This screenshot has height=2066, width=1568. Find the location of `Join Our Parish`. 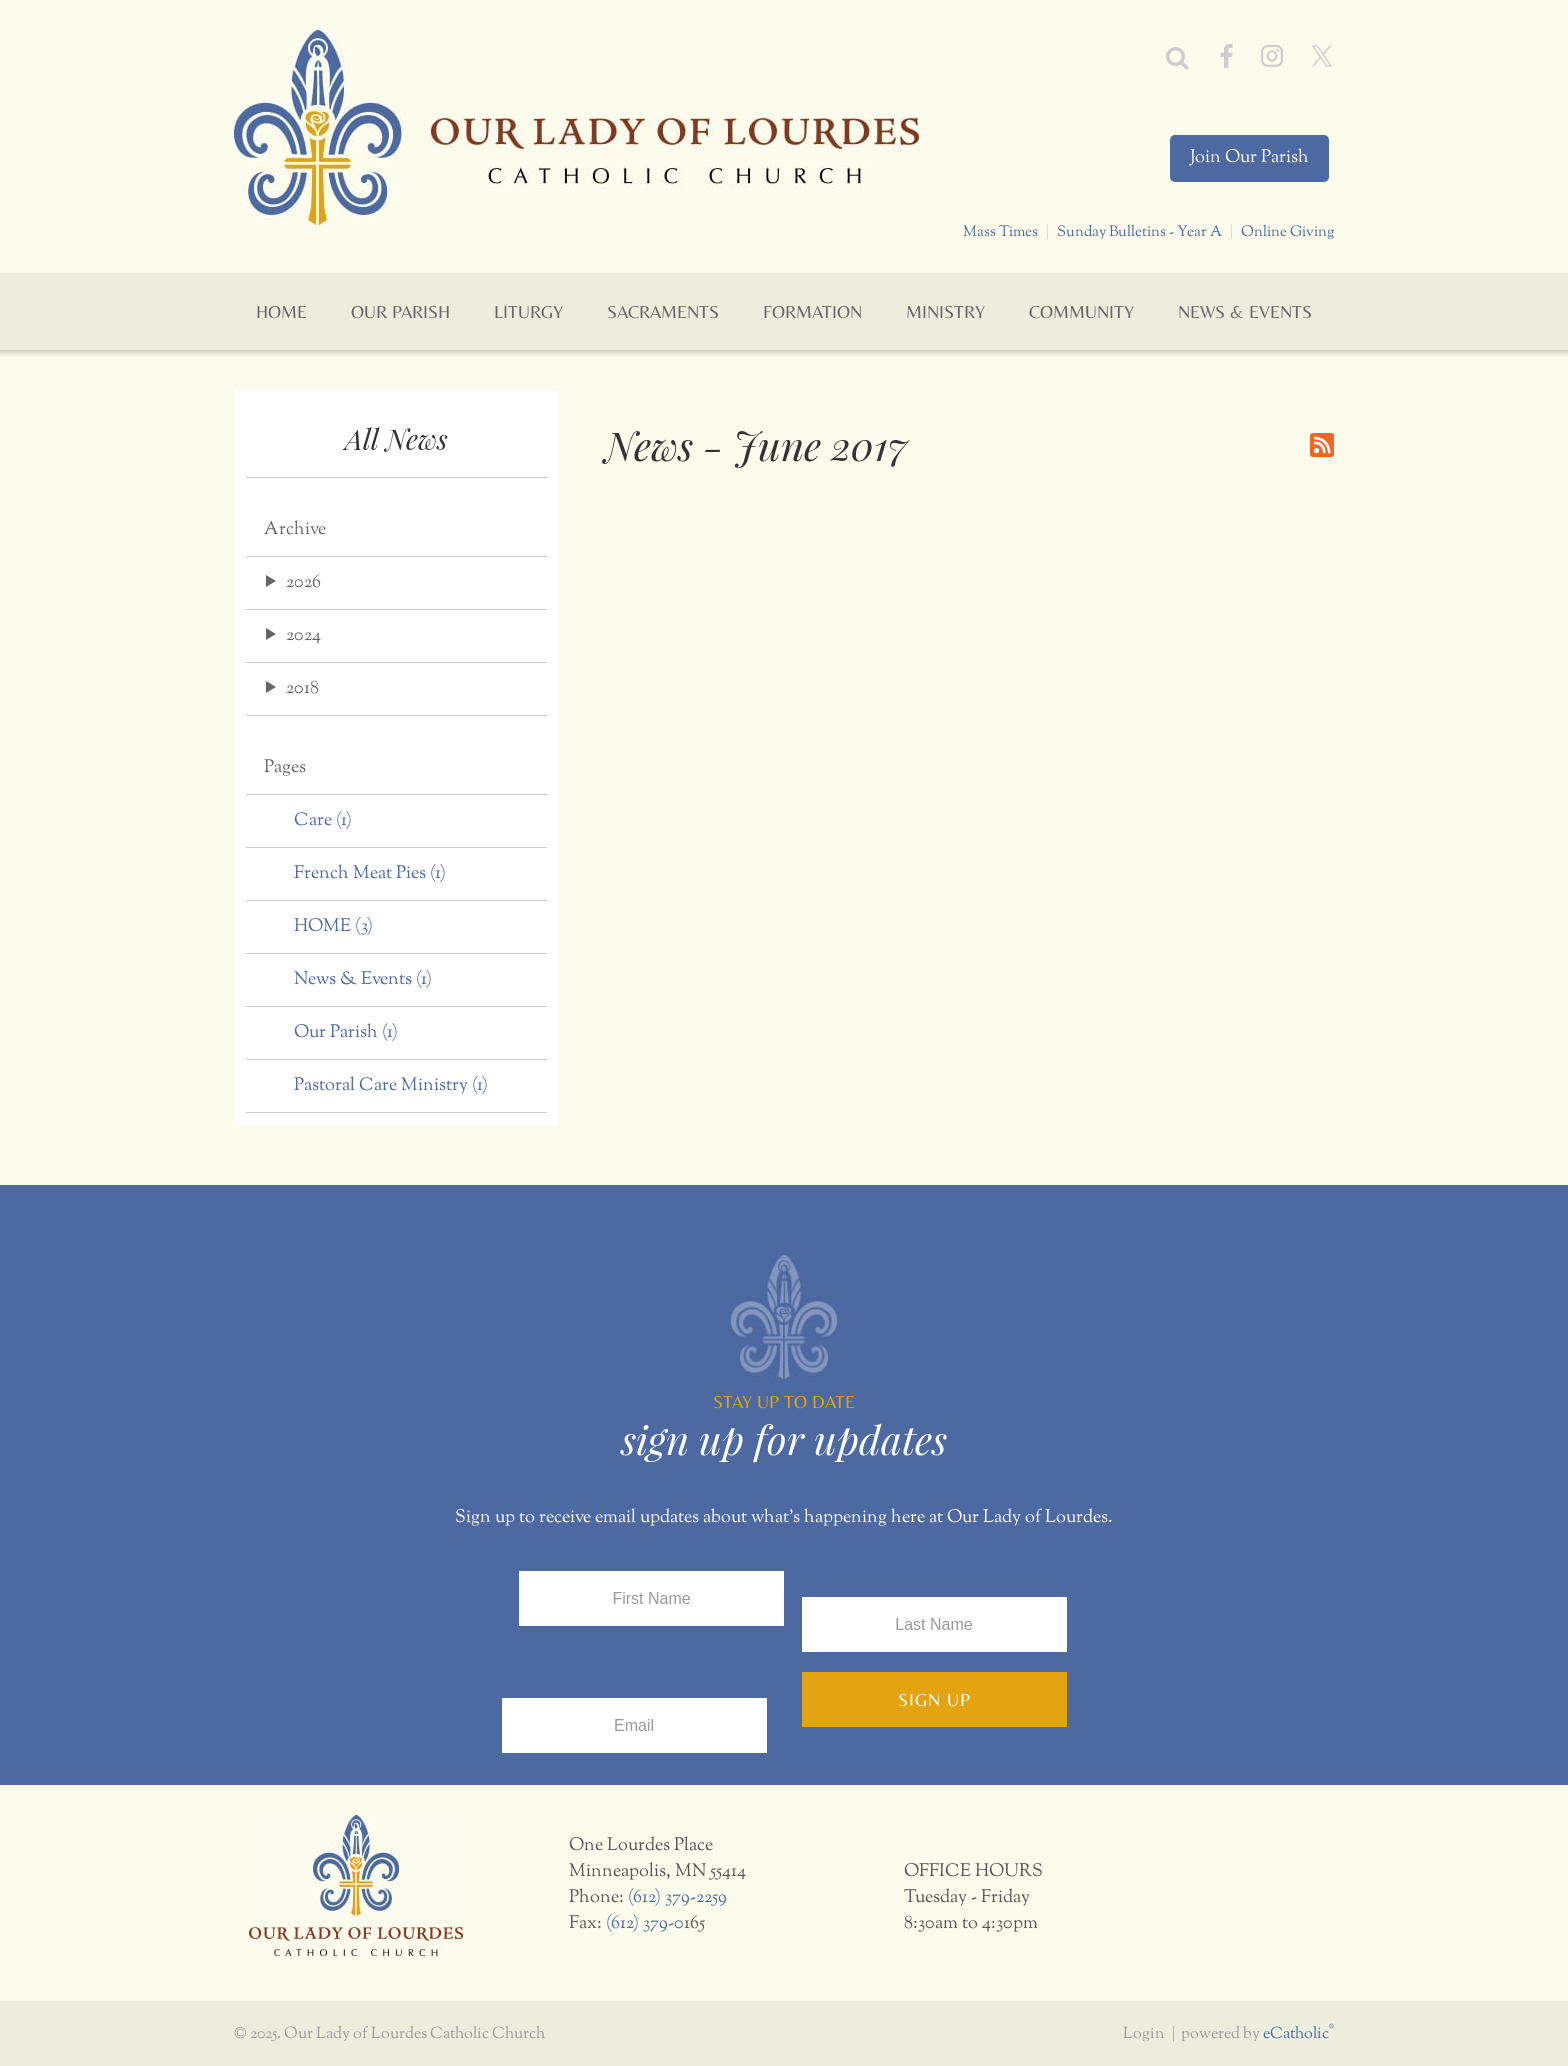

Join Our Parish is located at coordinates (1249, 158).